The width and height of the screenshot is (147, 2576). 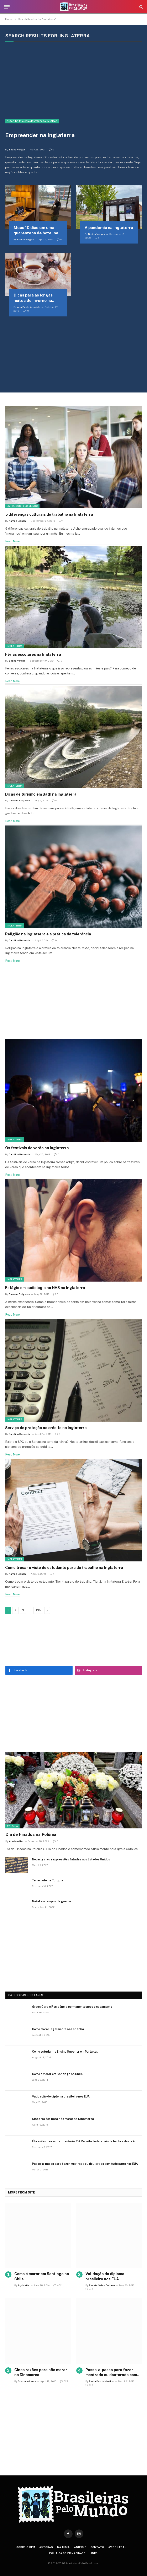 What do you see at coordinates (28, 307) in the screenshot?
I see `Ana Paula Almeida` at bounding box center [28, 307].